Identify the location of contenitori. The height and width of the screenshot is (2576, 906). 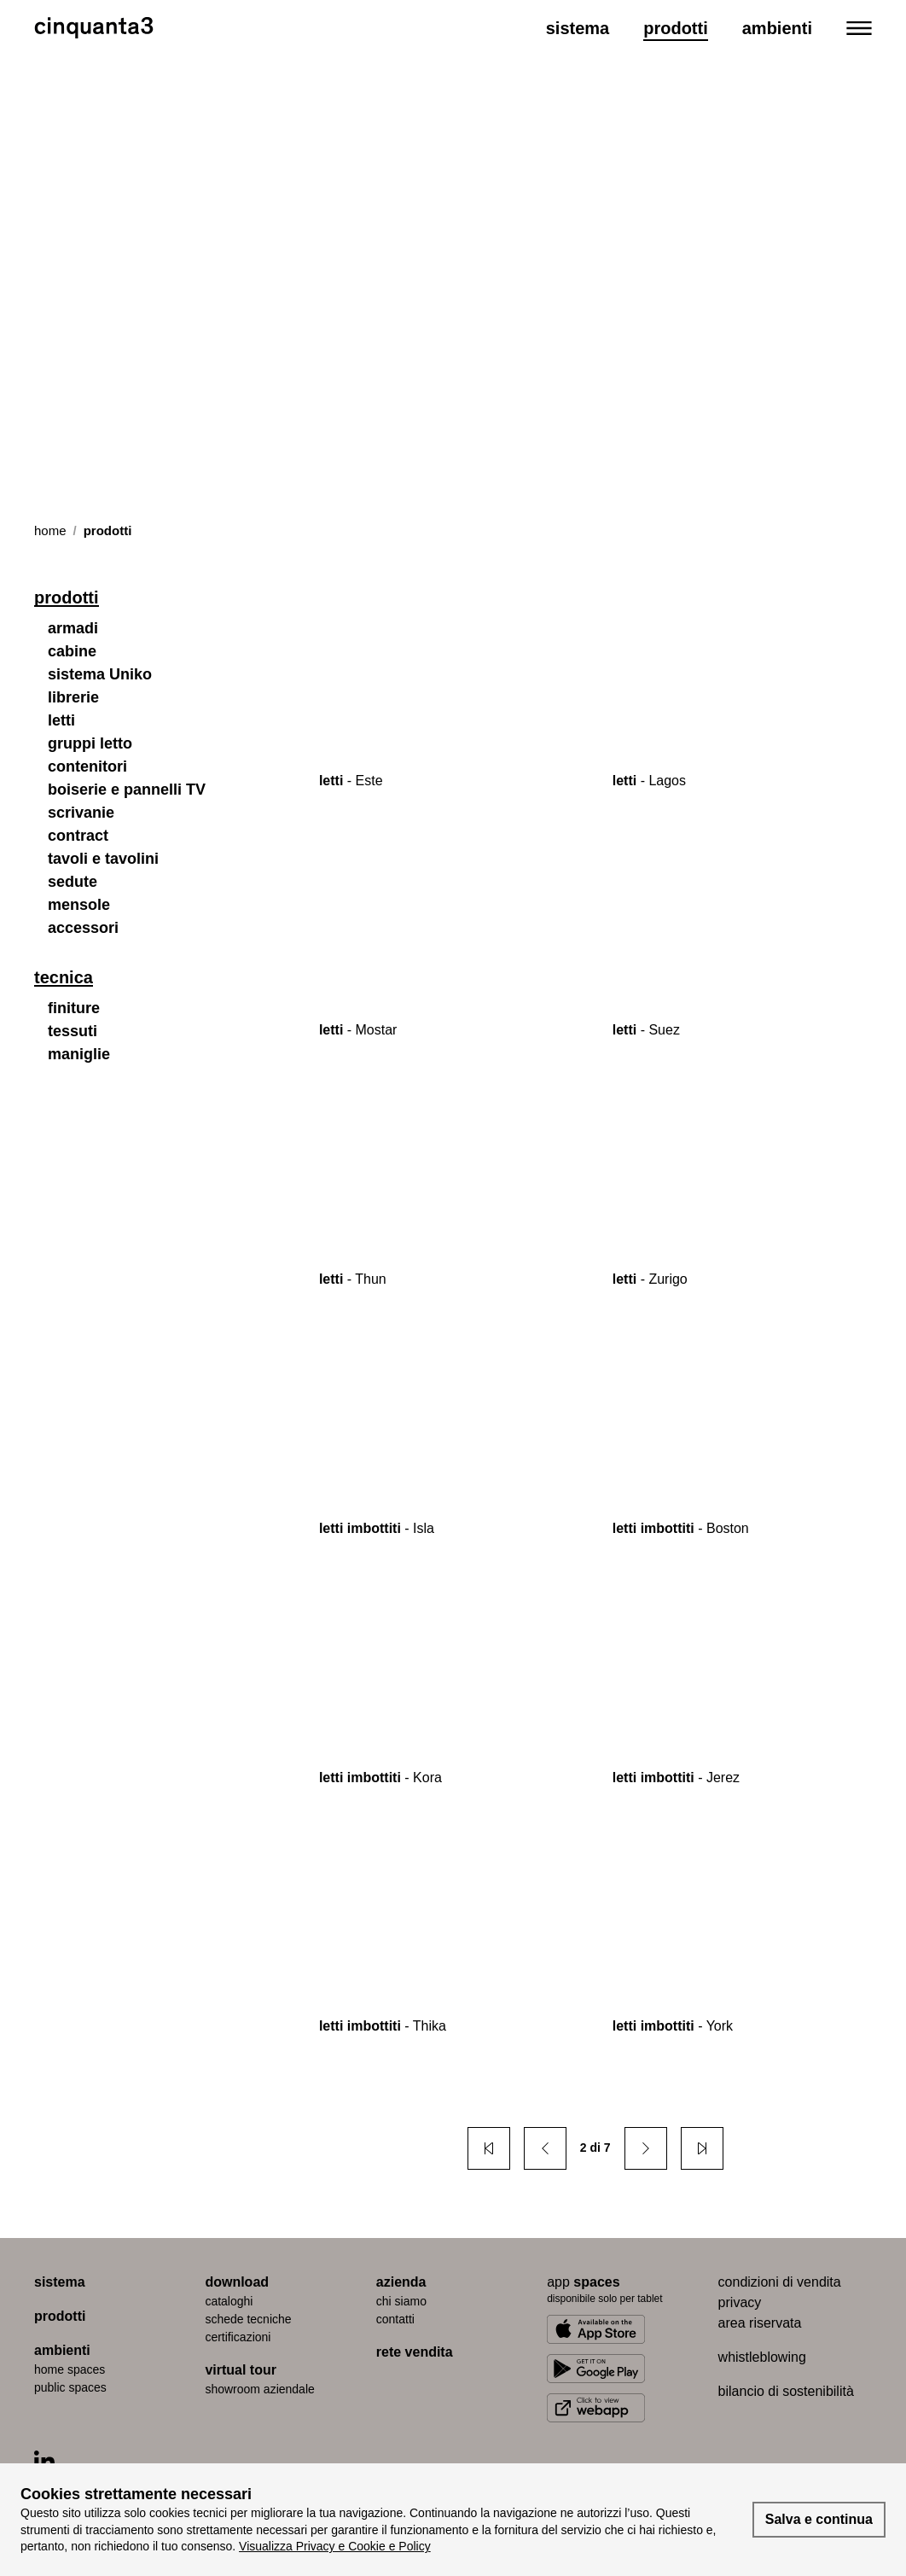
(87, 766).